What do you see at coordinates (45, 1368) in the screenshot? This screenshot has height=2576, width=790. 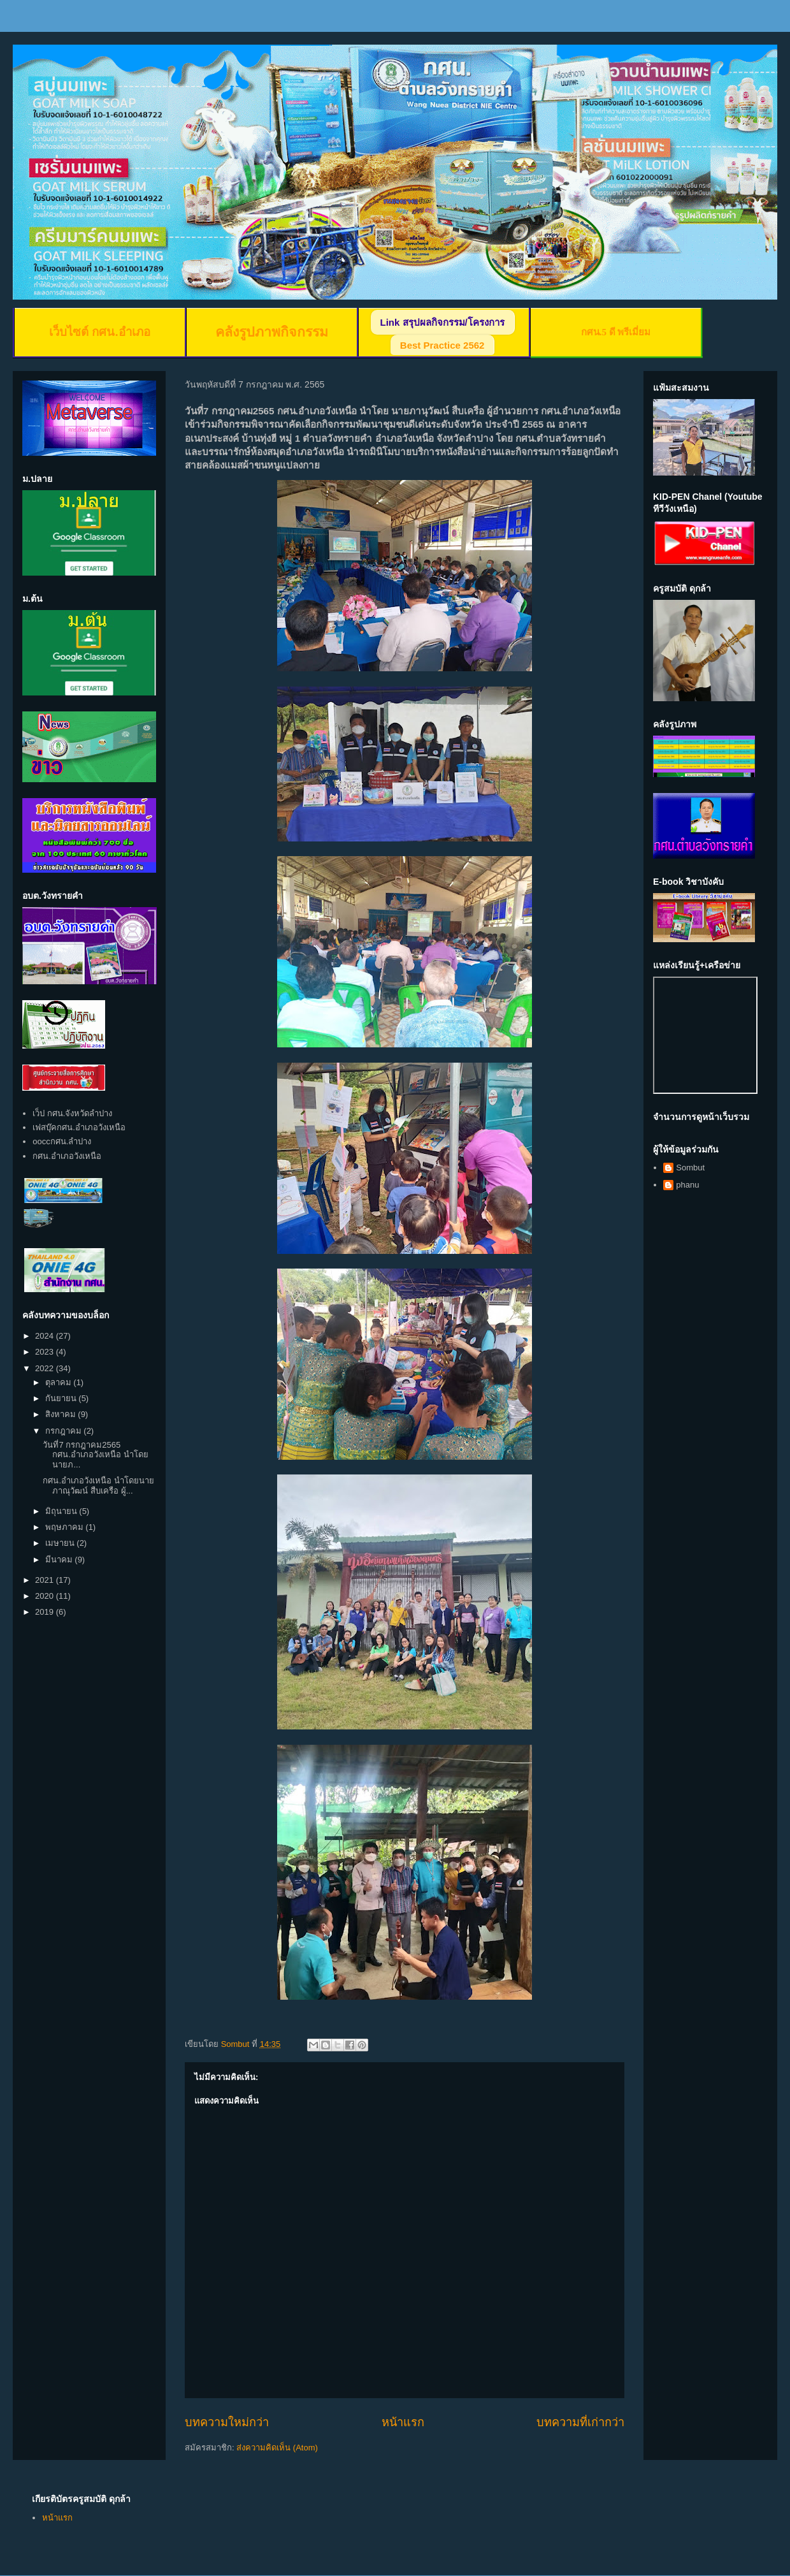 I see `2022` at bounding box center [45, 1368].